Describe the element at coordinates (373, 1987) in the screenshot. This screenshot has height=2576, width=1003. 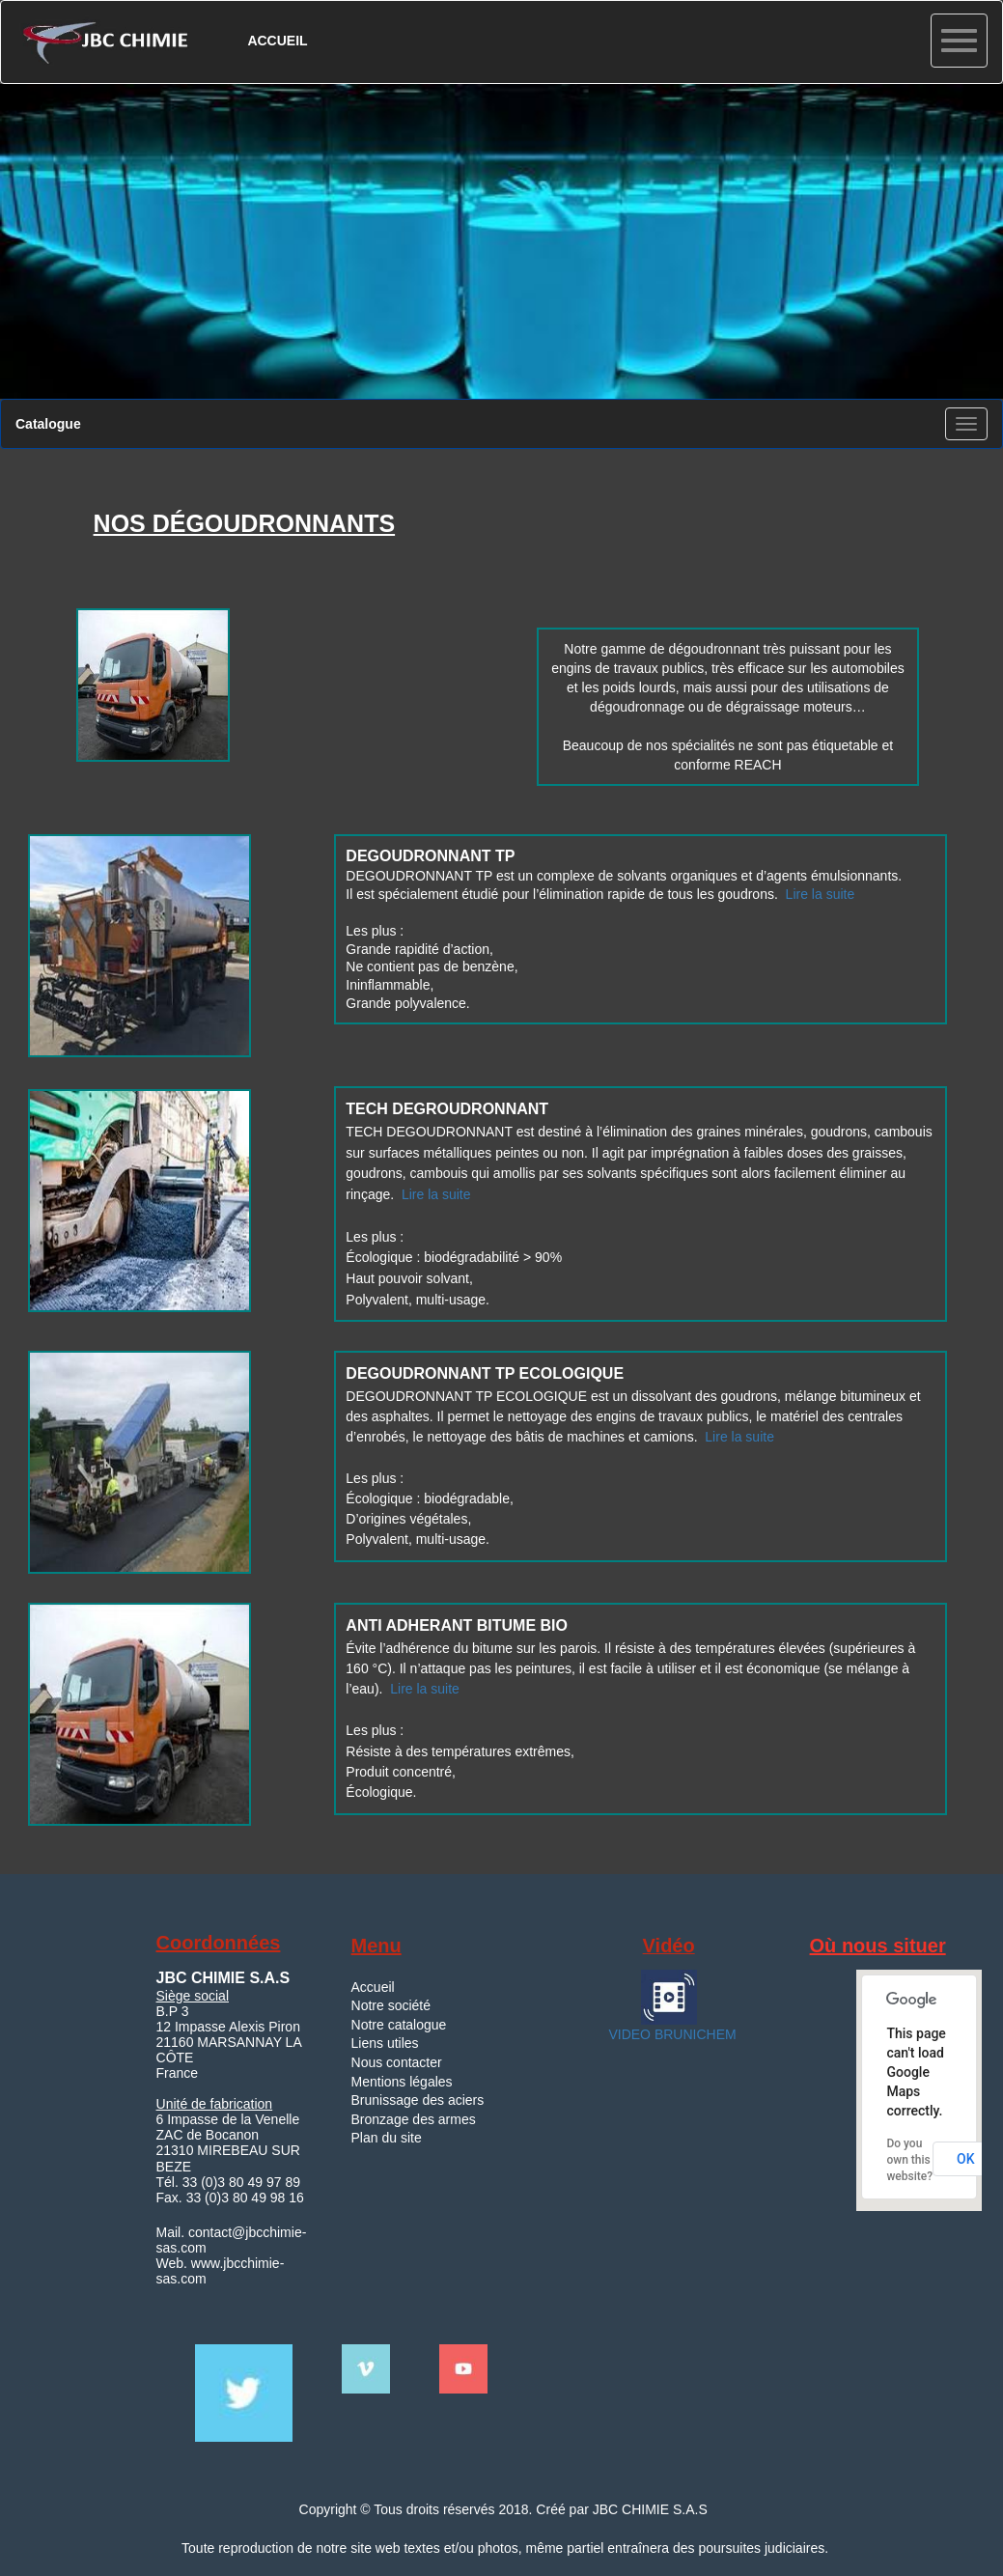
I see `Accueil` at that location.